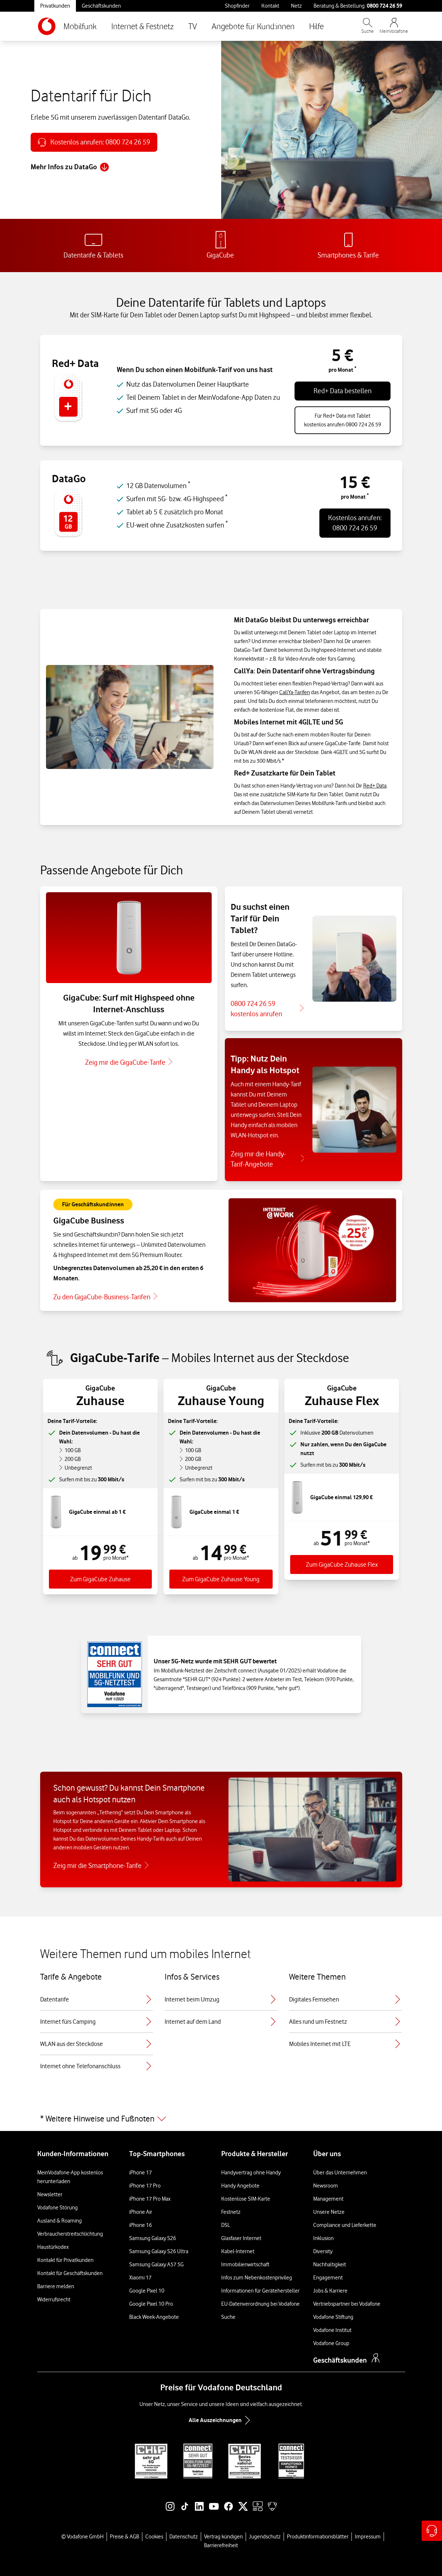 The height and width of the screenshot is (2576, 442). I want to click on Internet fürs Camping, so click(96, 2021).